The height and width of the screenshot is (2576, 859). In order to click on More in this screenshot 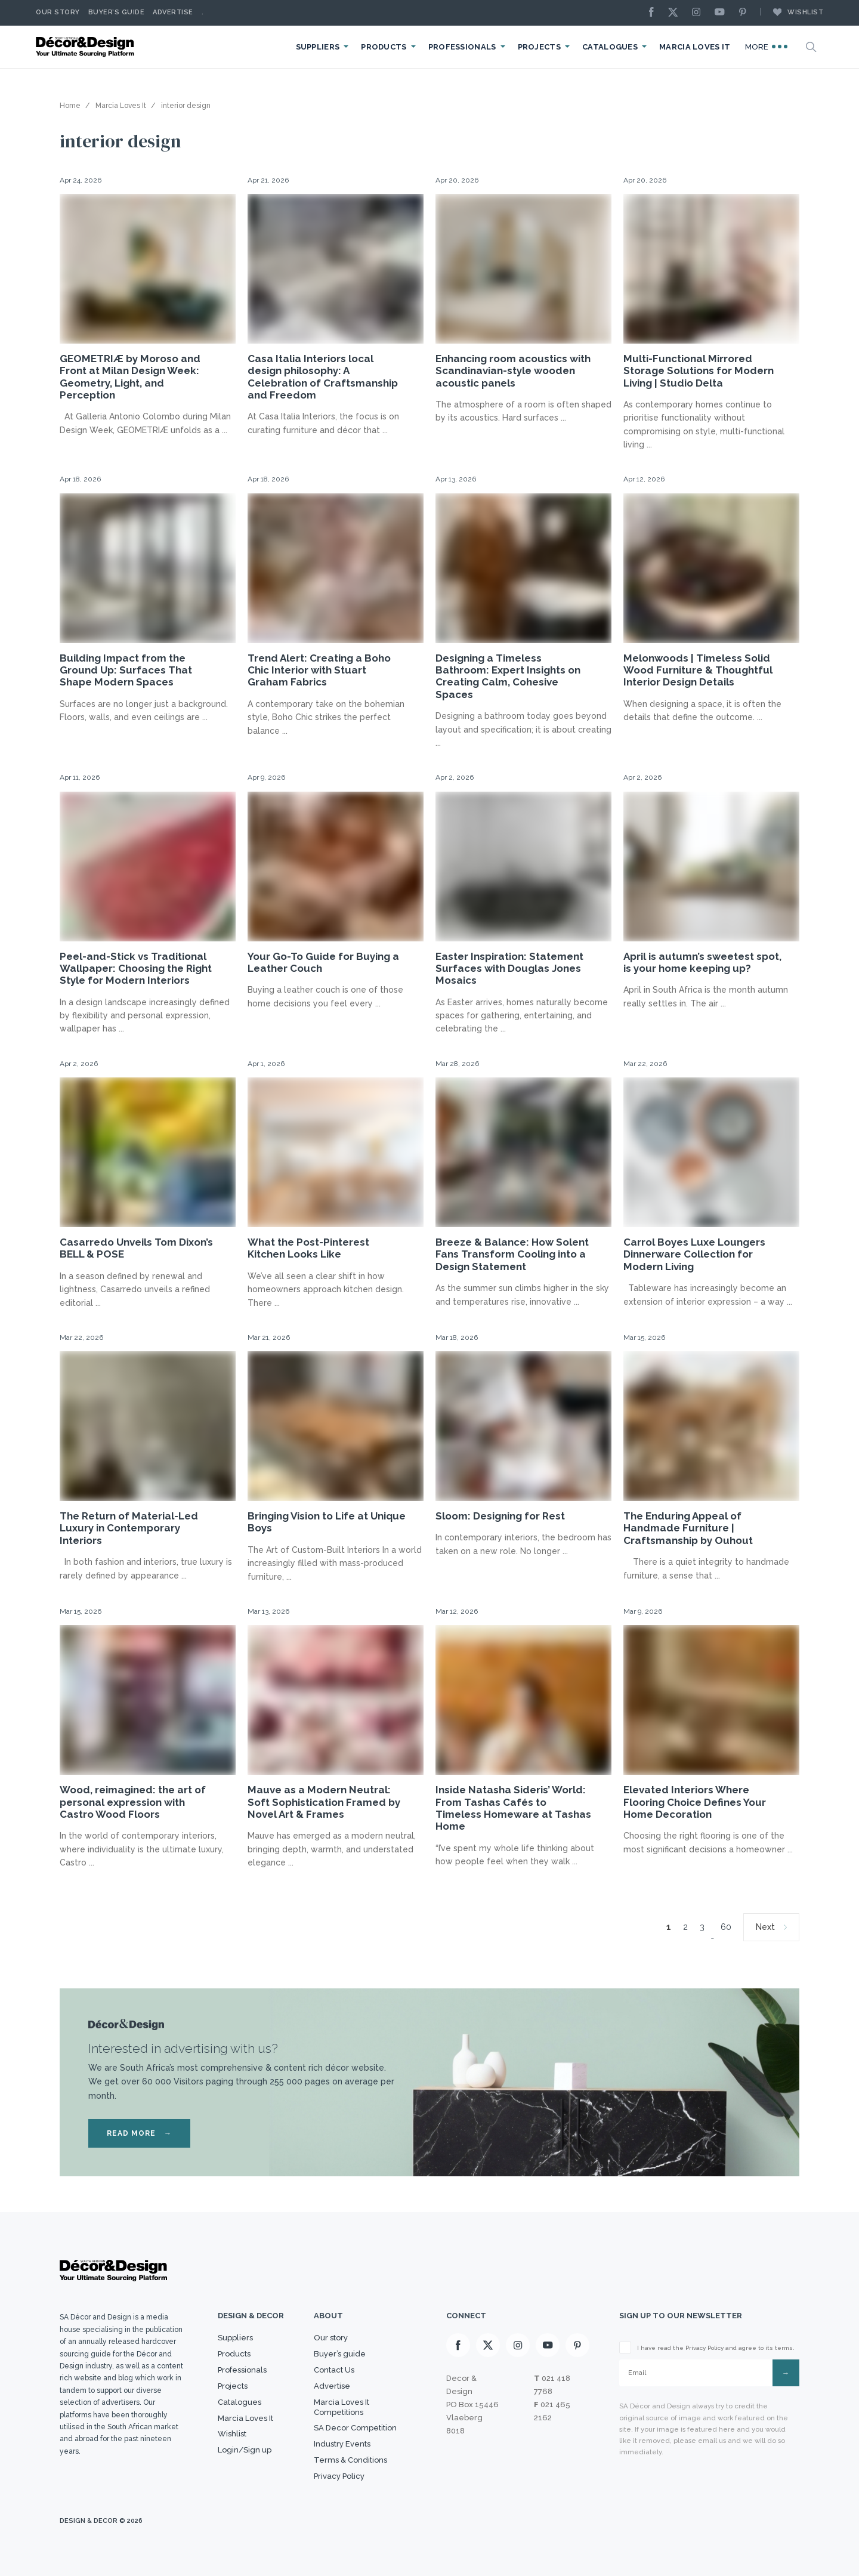, I will do `click(766, 46)`.